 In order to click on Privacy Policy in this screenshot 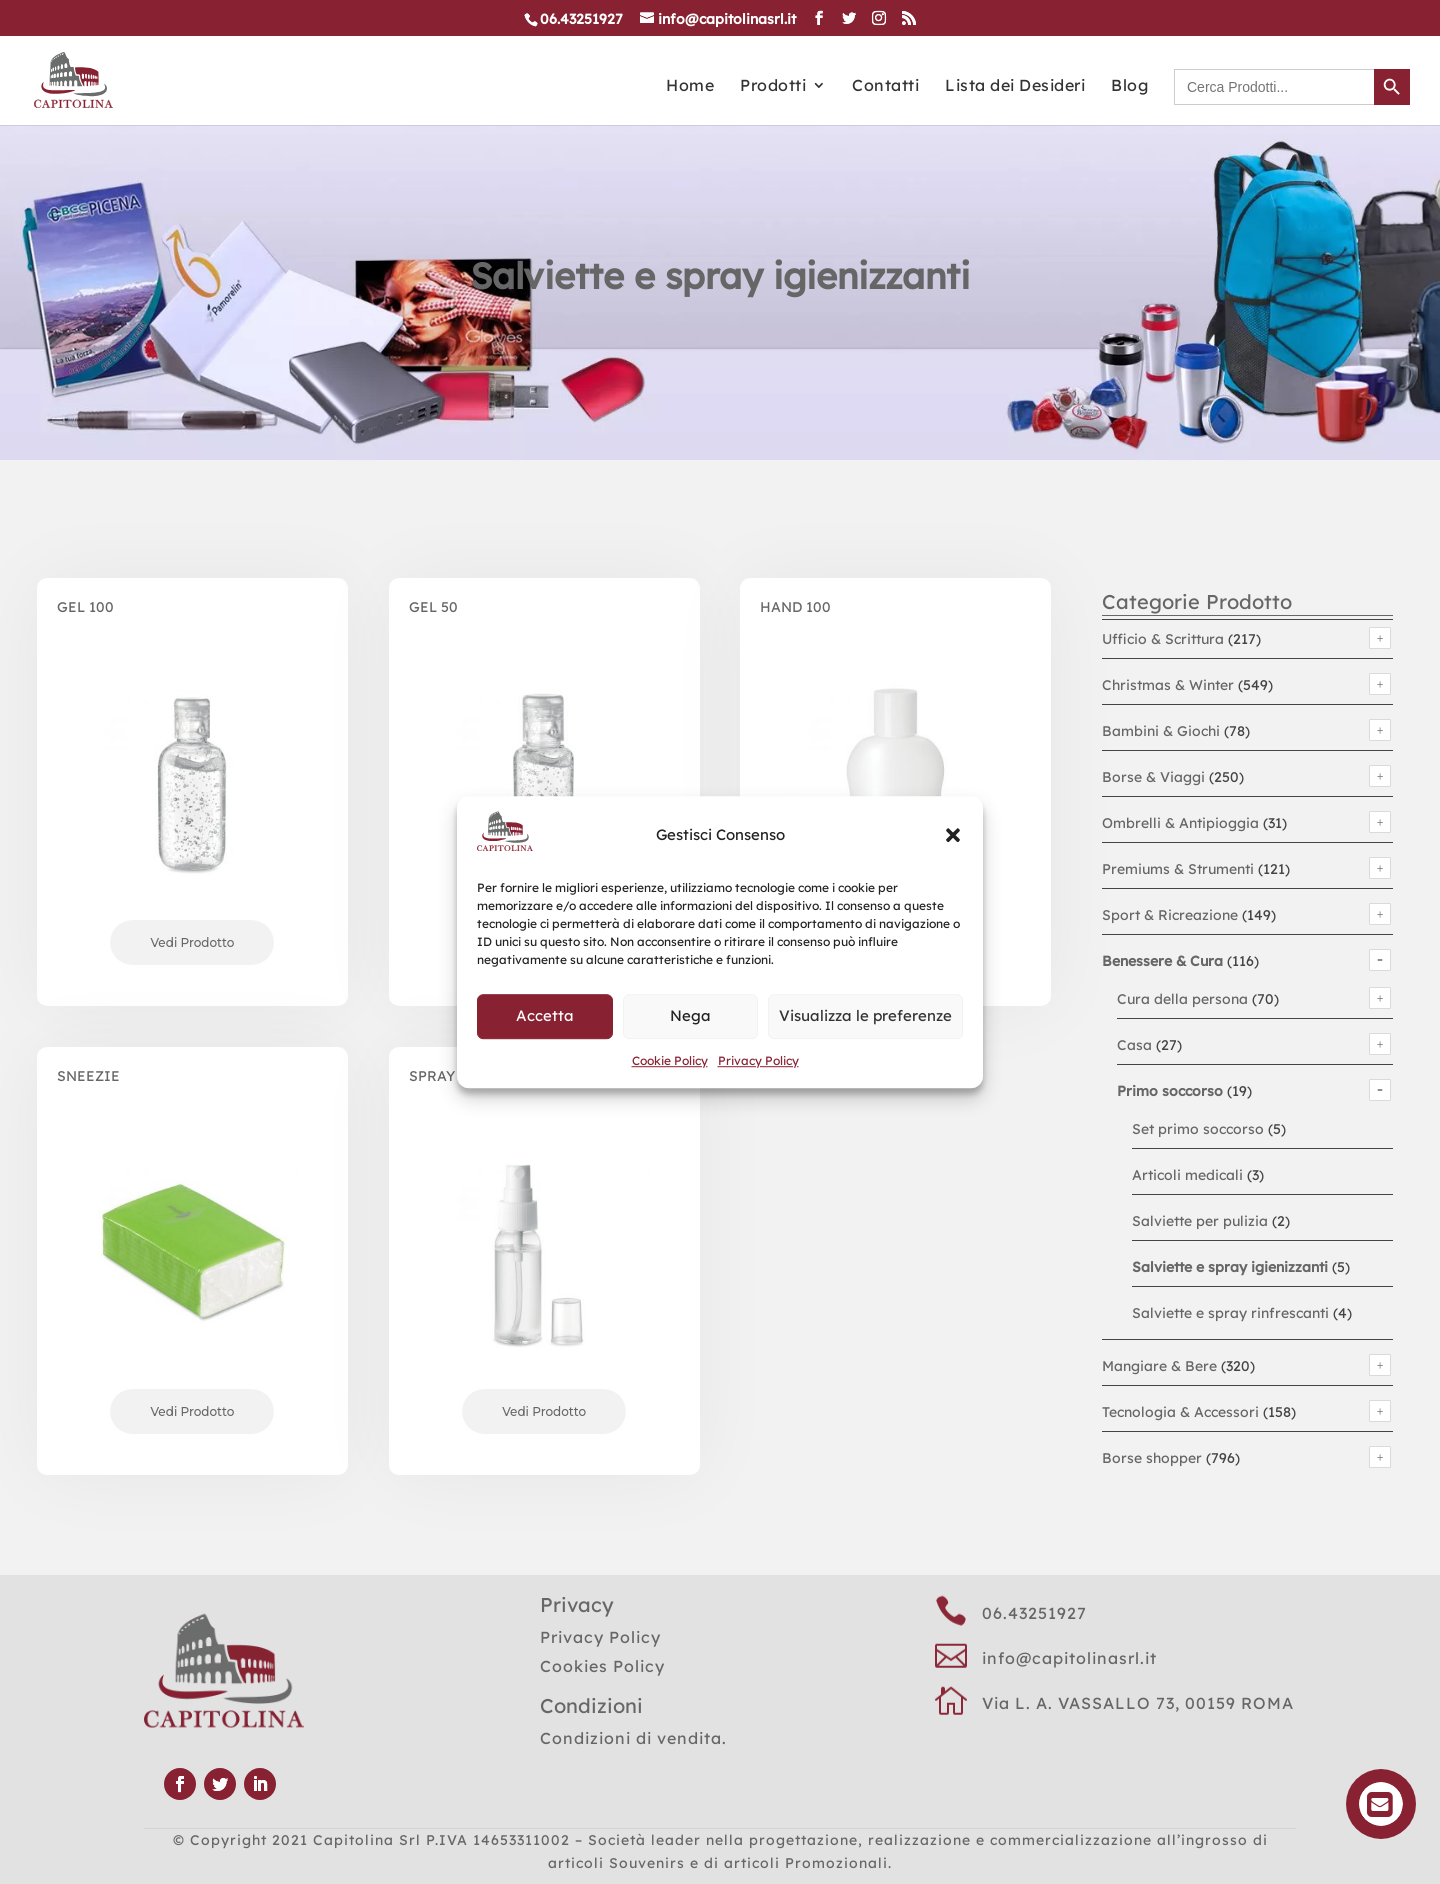, I will do `click(758, 1060)`.